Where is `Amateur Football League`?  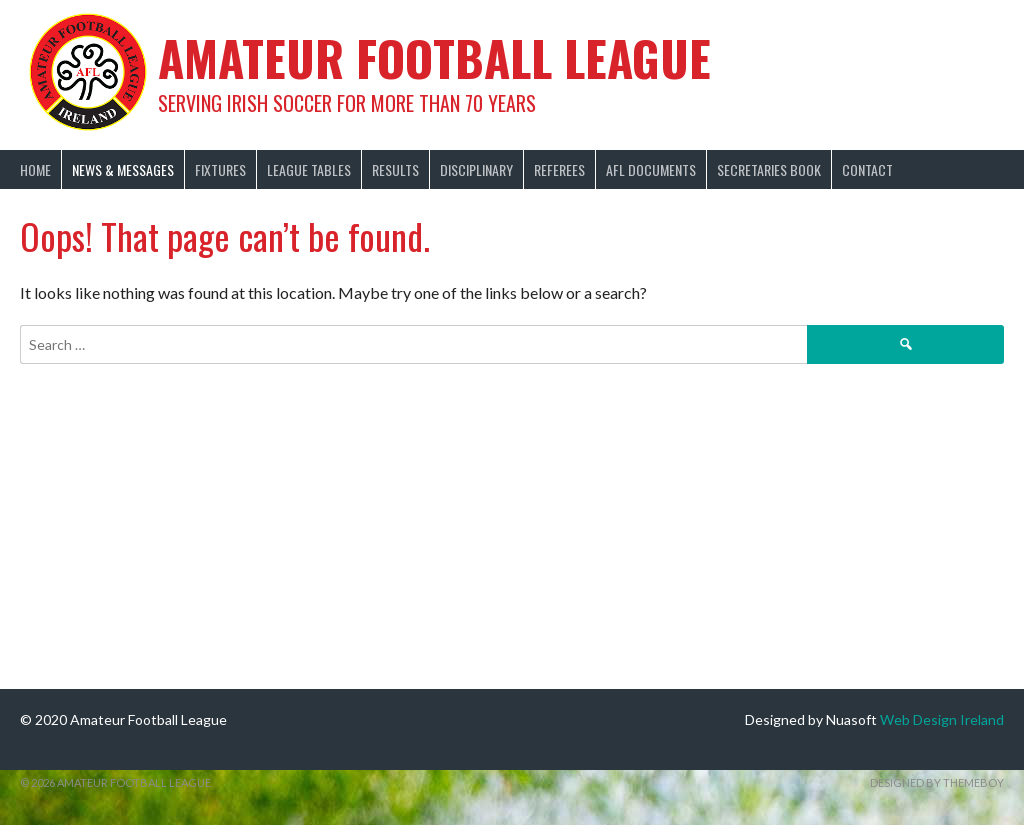
Amateur Football League is located at coordinates (434, 57).